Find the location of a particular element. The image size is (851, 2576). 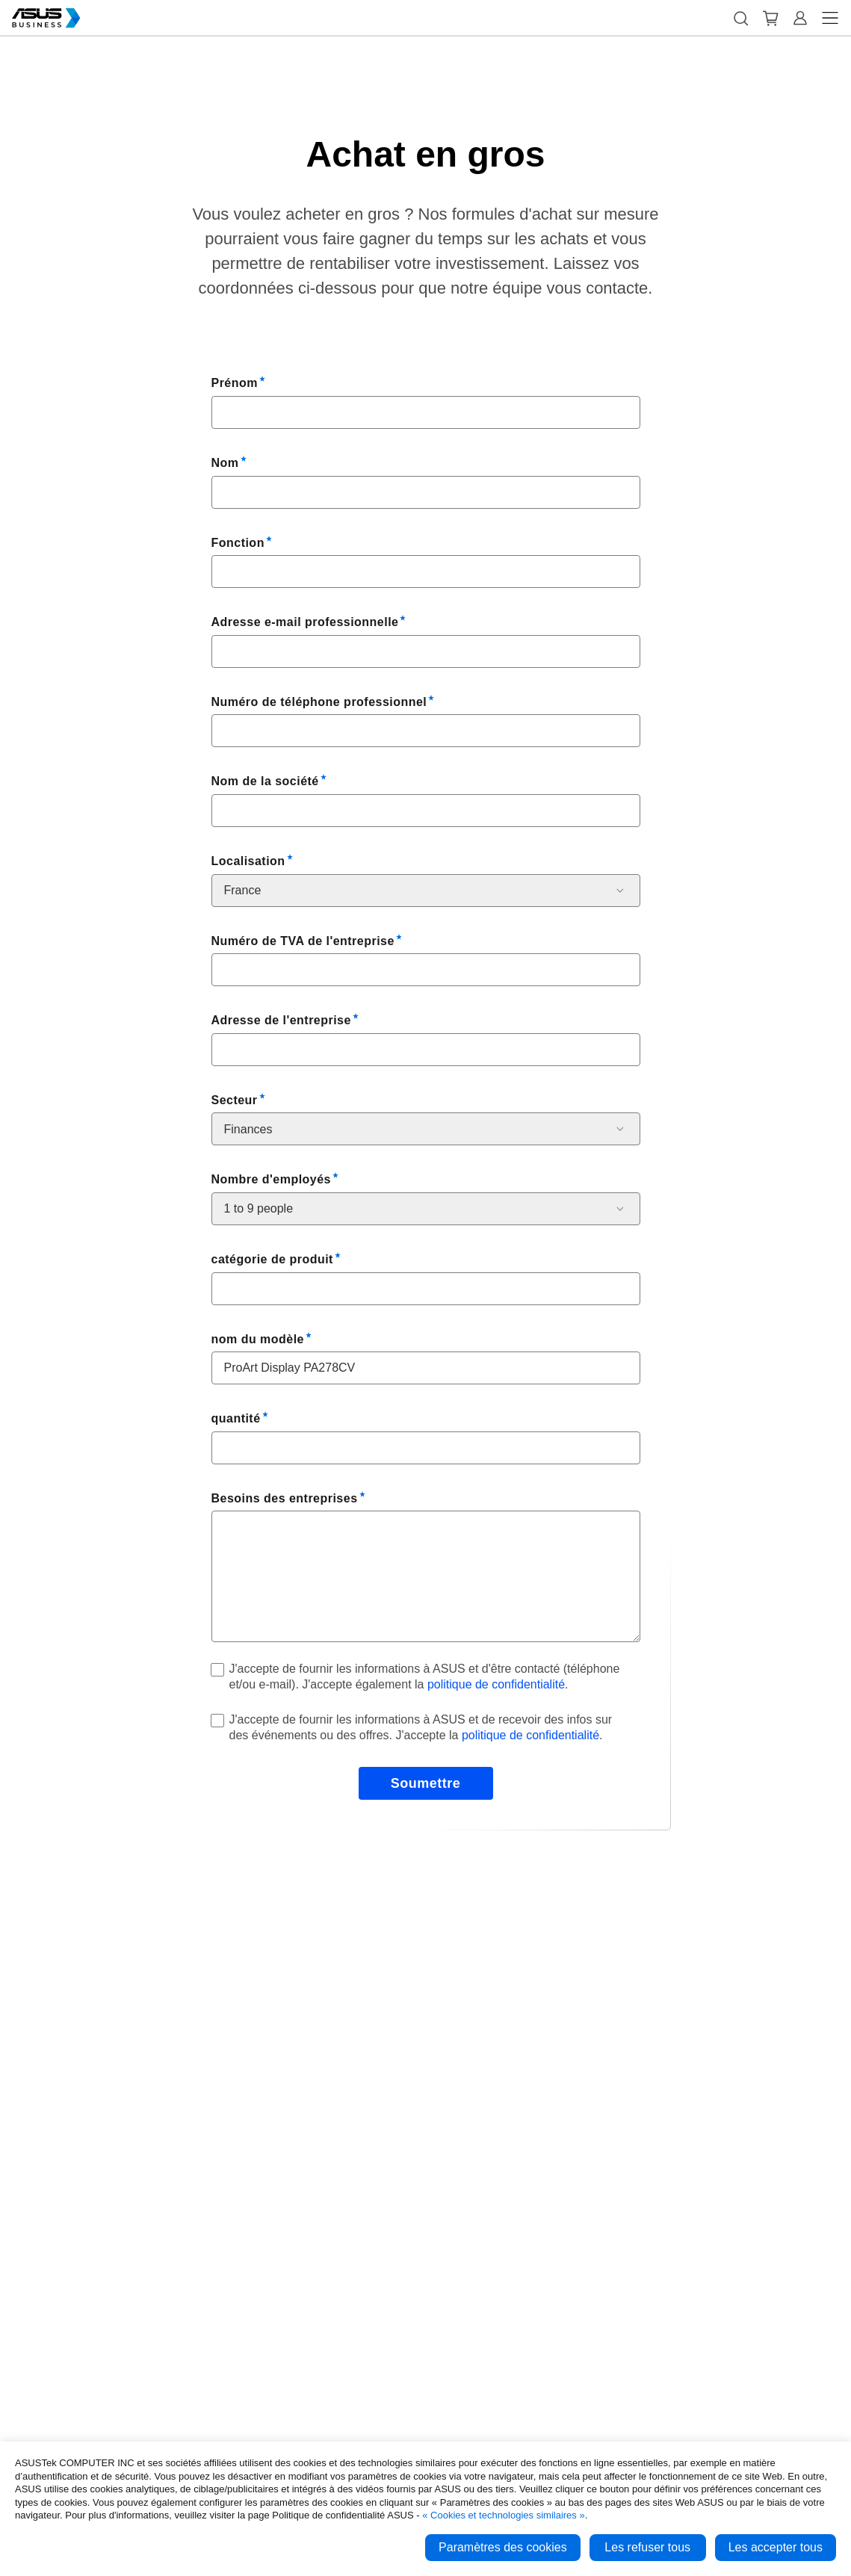

Adresse de l'entreprise is located at coordinates (281, 1020).